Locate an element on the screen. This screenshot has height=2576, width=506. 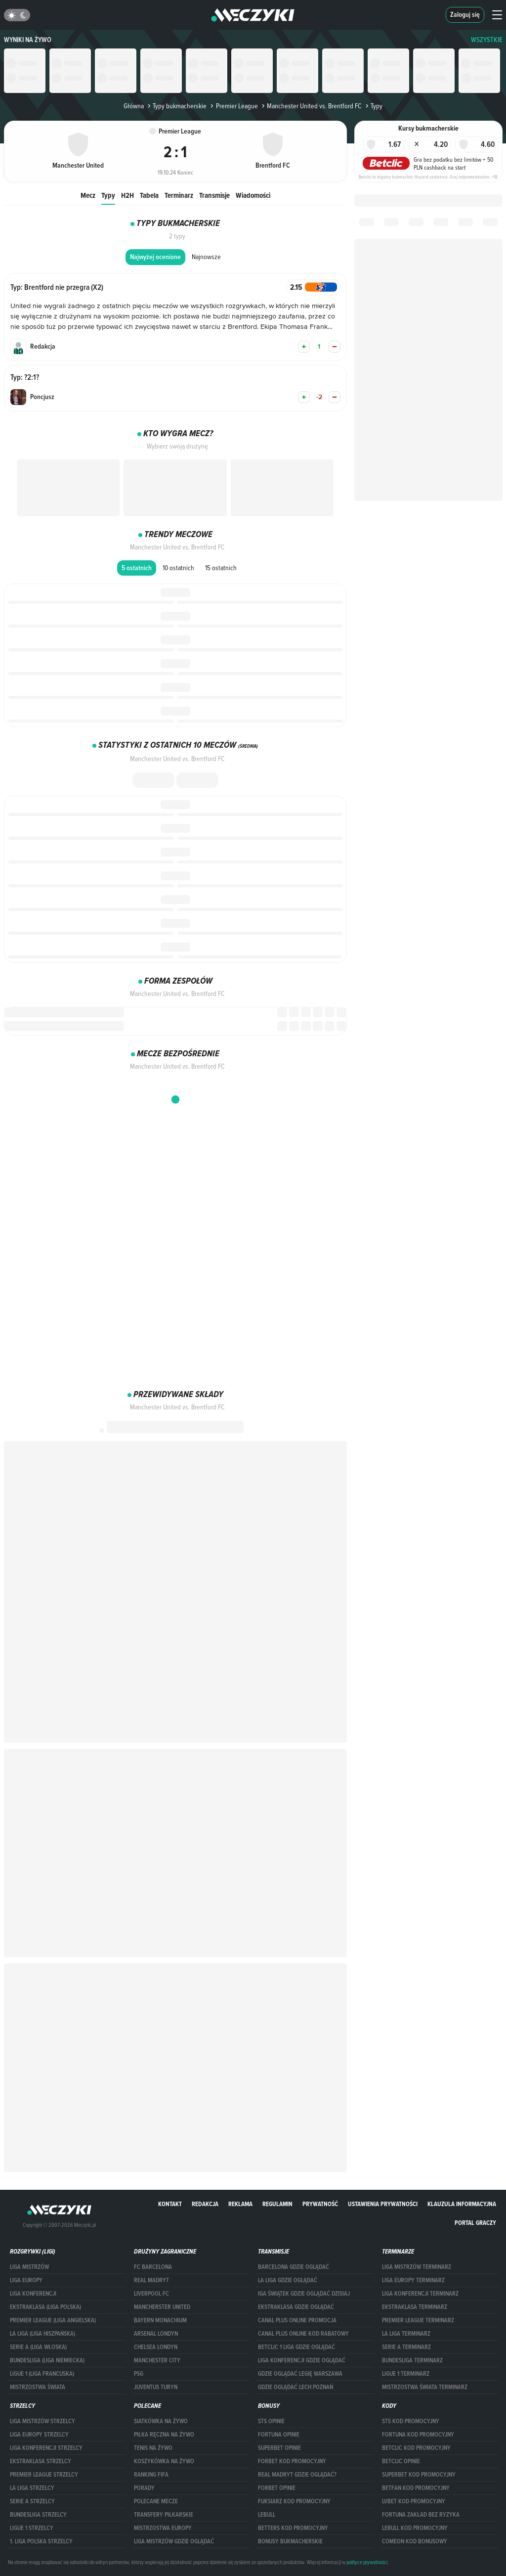
WSZYSTKIE is located at coordinates (487, 40).